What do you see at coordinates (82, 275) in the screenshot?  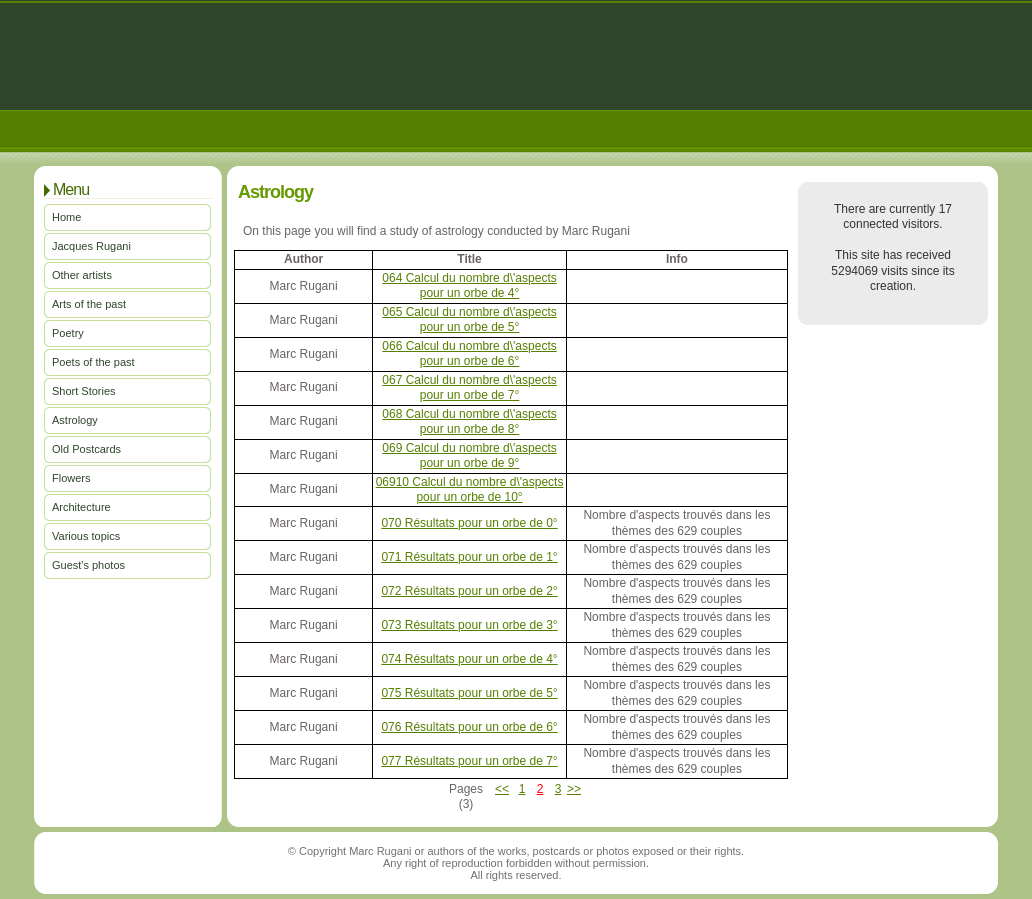 I see `Other artists` at bounding box center [82, 275].